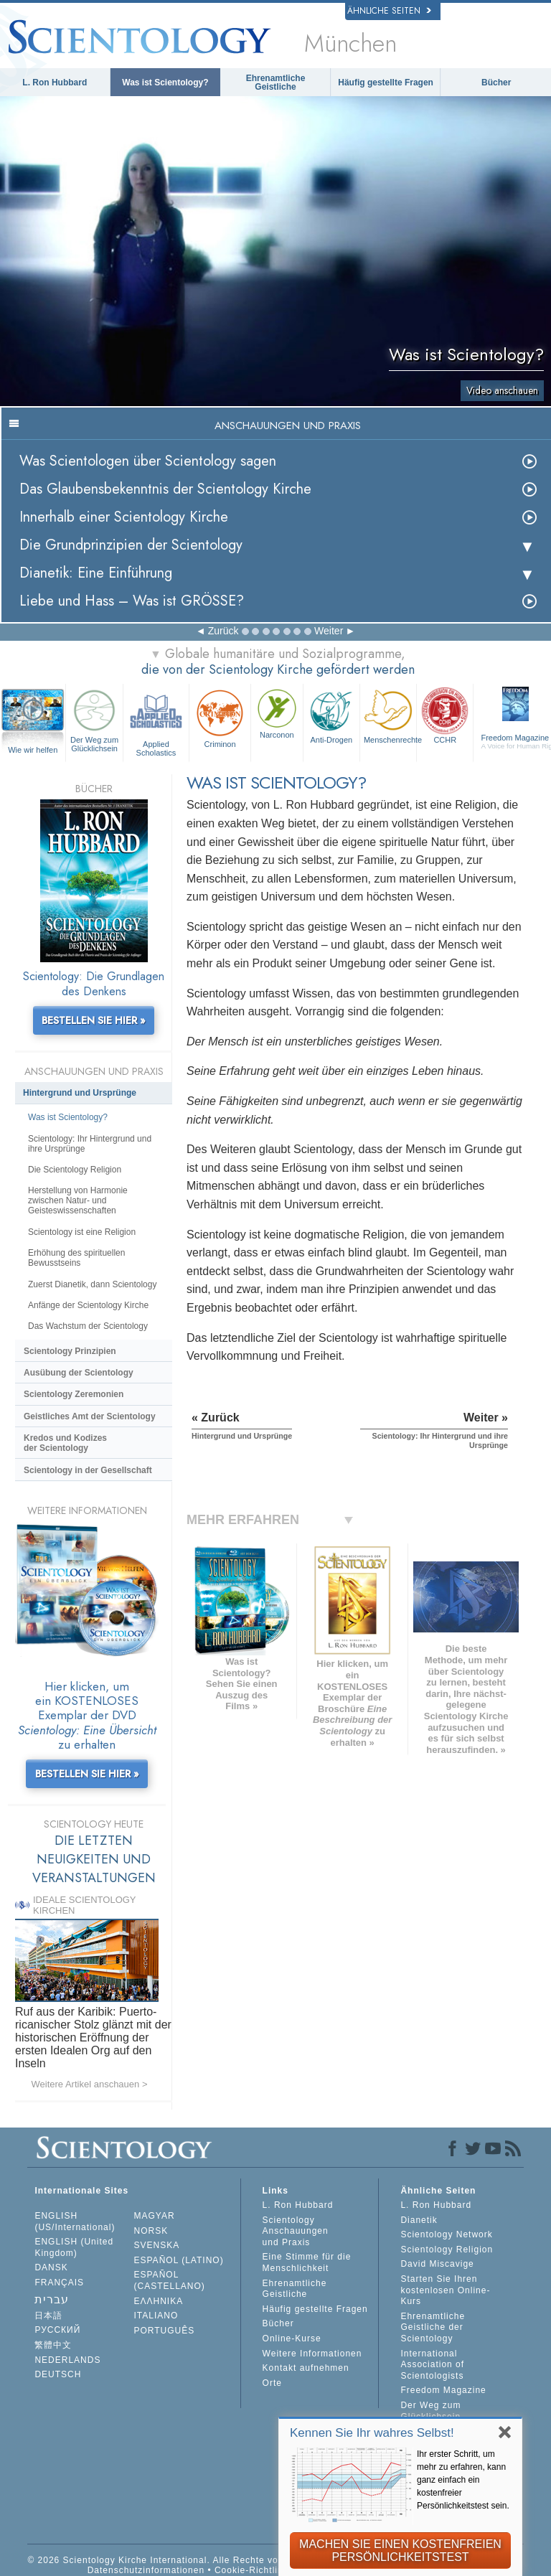  I want to click on Starten Sie Ihren kostenlosen Online-Kurs, so click(445, 2290).